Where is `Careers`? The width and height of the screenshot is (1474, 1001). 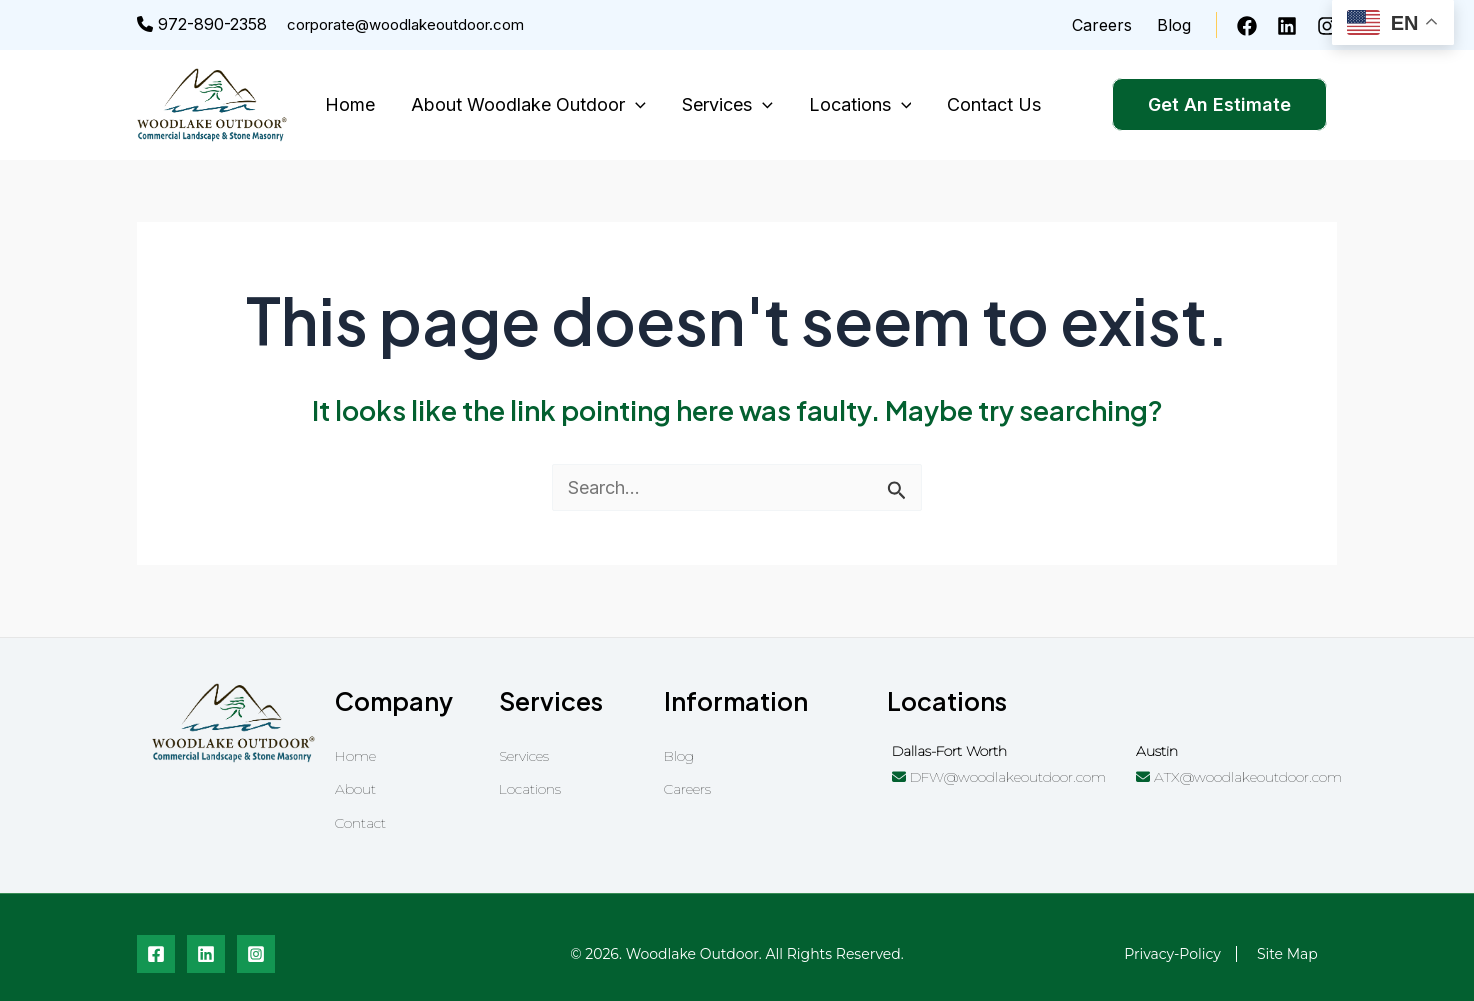 Careers is located at coordinates (1102, 25).